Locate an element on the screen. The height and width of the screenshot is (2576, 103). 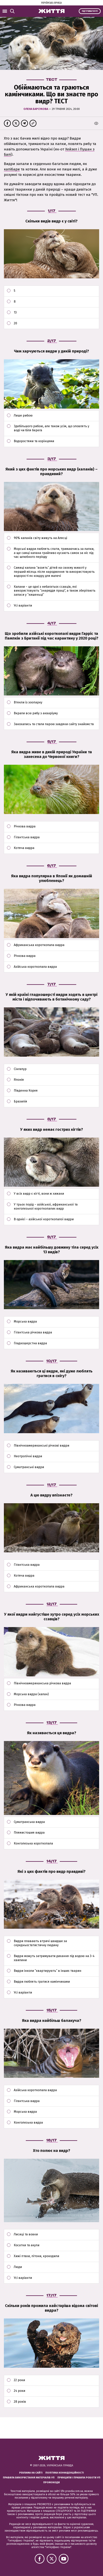
Гігантська видра is located at coordinates (56, 839).